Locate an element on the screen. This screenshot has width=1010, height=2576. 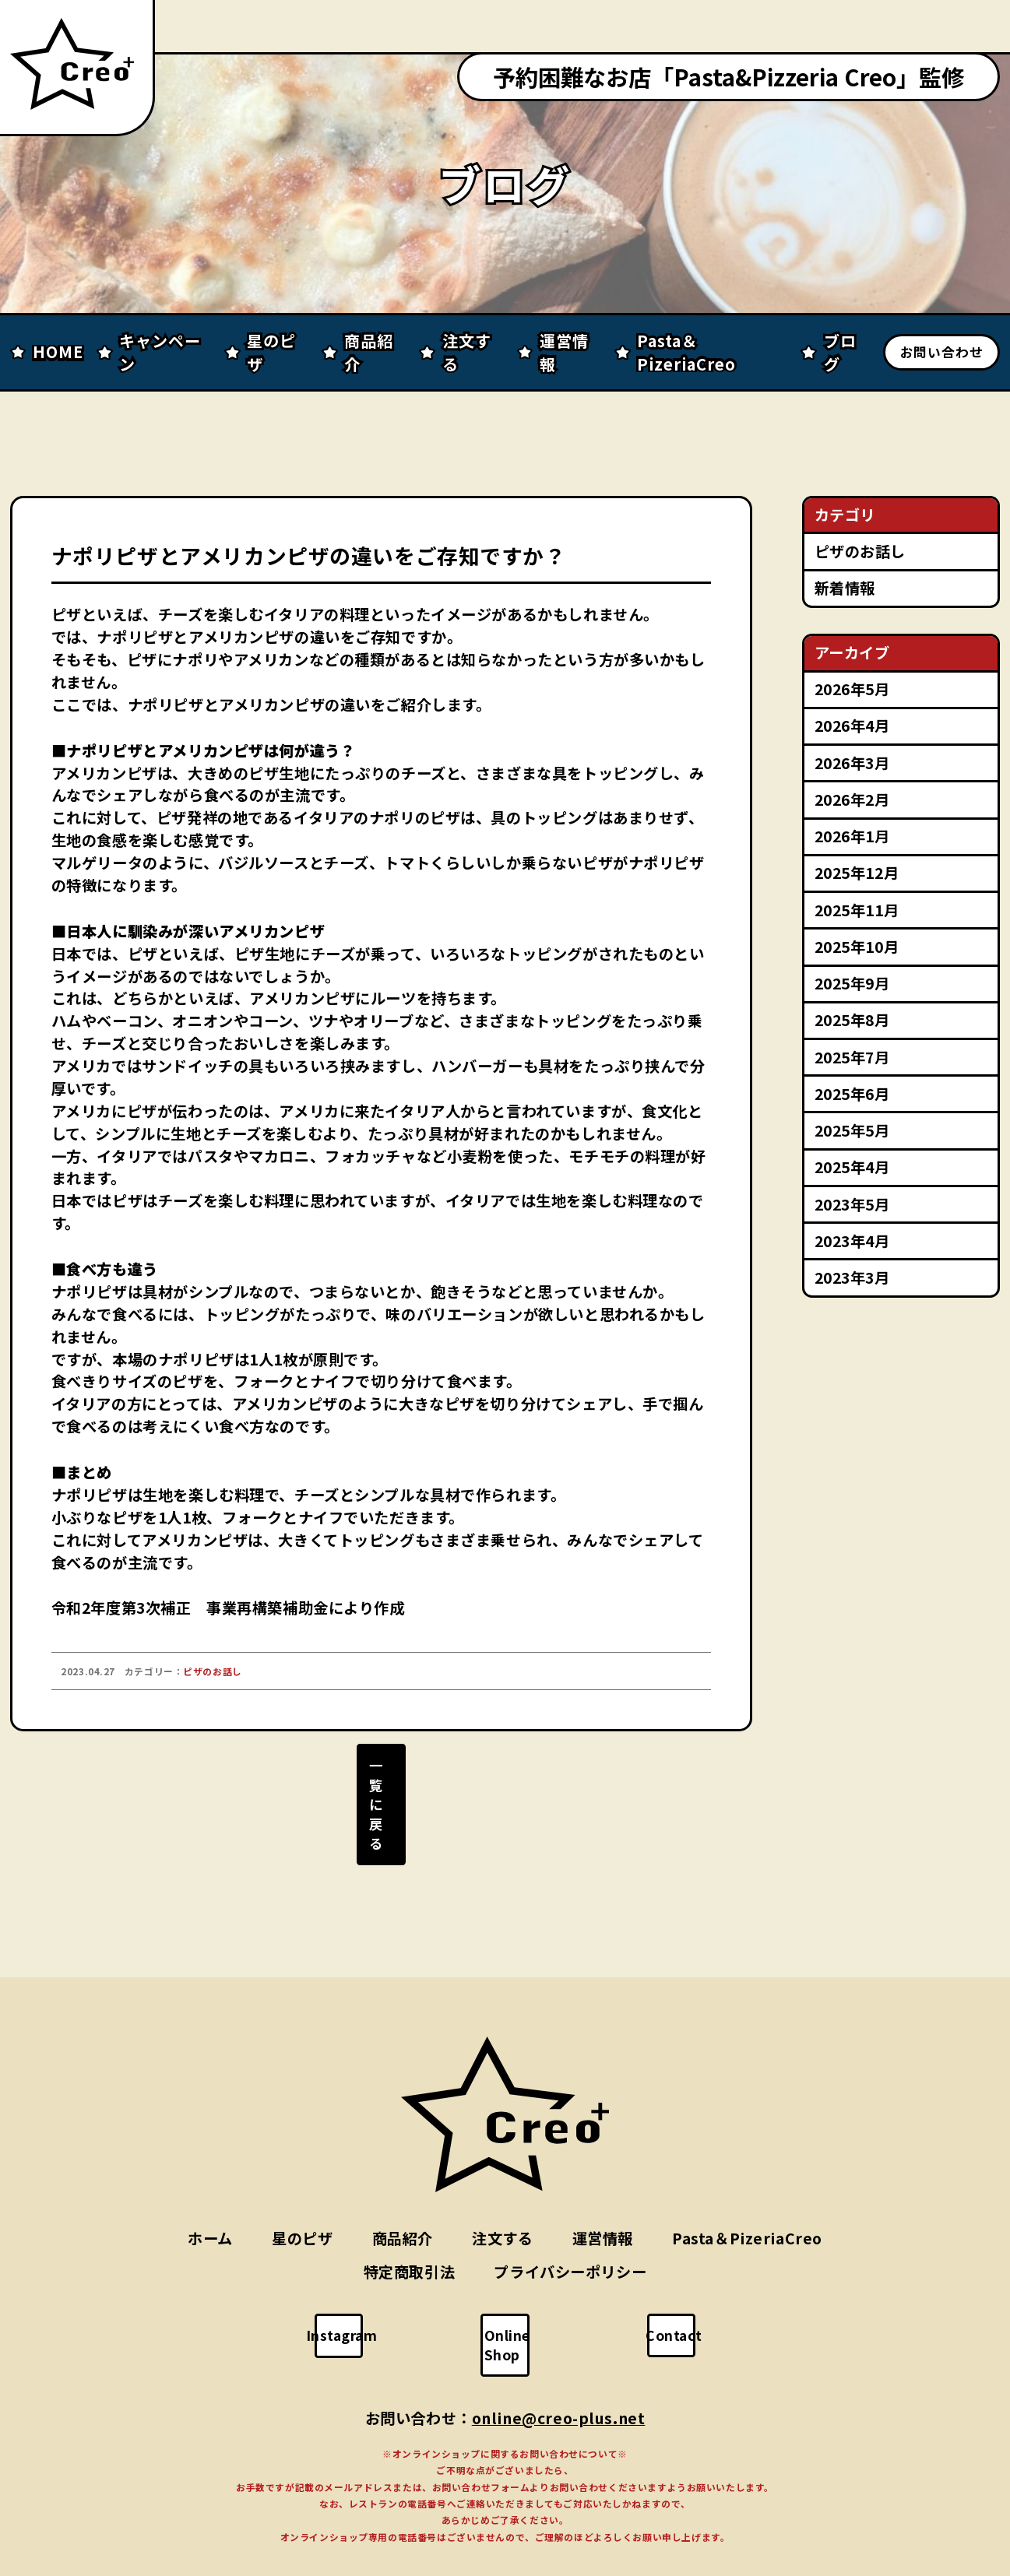
Contact is located at coordinates (681, 2283).